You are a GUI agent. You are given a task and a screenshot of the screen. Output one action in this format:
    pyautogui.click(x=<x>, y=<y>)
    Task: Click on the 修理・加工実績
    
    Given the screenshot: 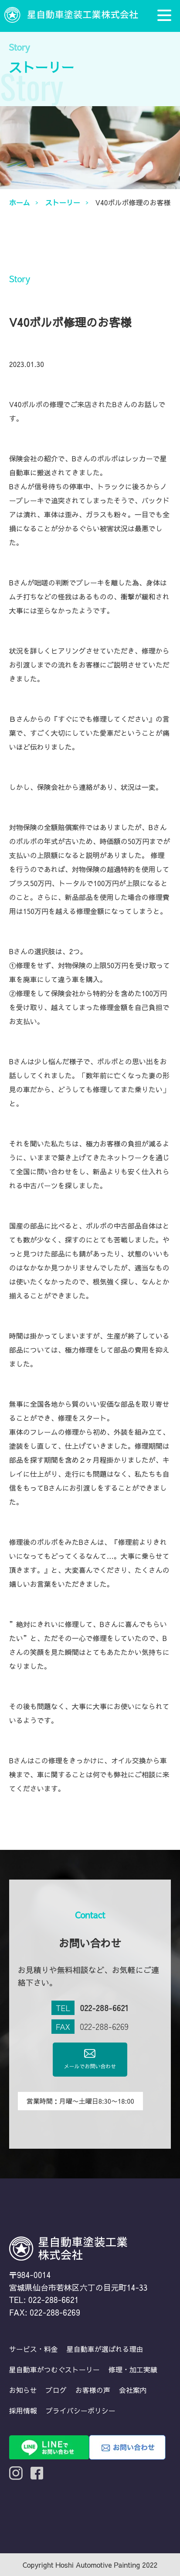 What is the action you would take?
    pyautogui.click(x=133, y=2369)
    